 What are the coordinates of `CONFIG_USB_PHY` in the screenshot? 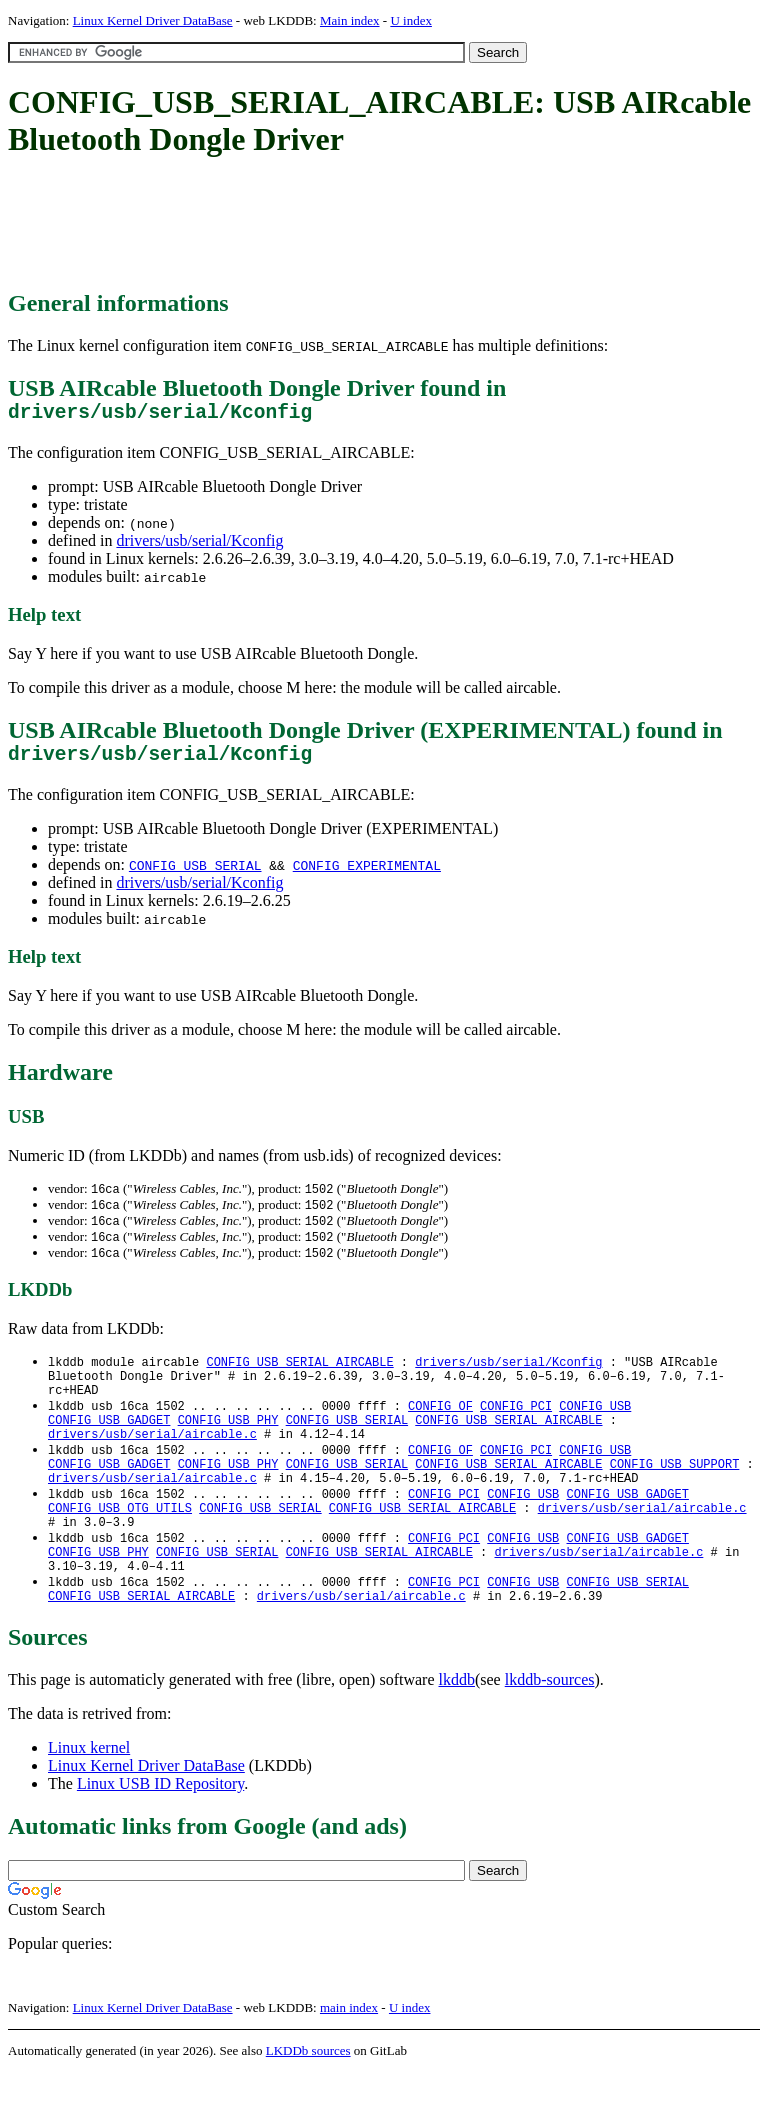 It's located at (228, 1445).